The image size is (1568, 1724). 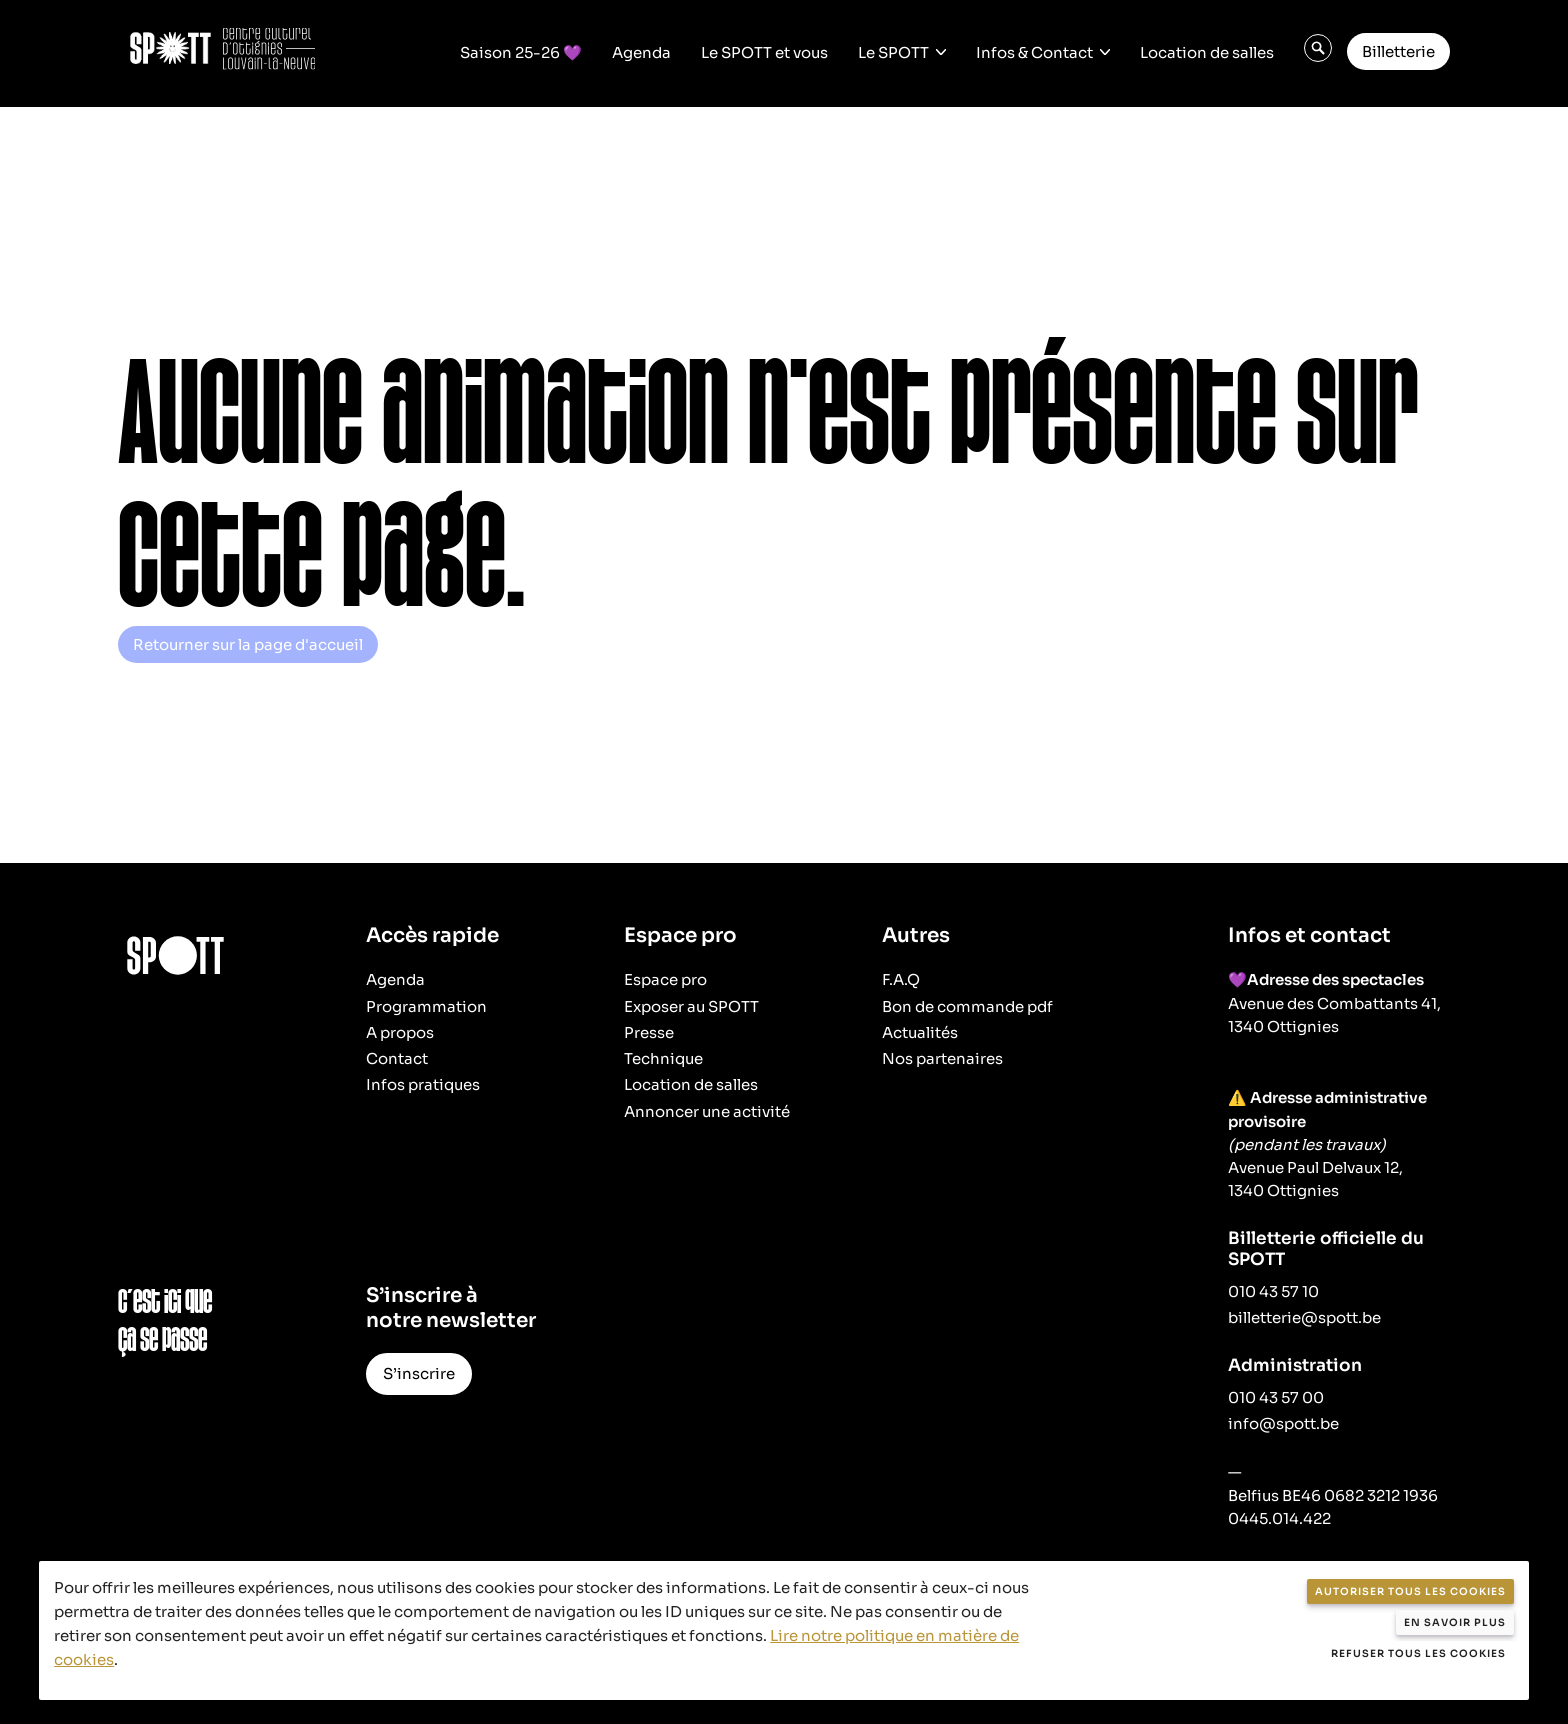 I want to click on Le SPOTT, so click(x=893, y=51).